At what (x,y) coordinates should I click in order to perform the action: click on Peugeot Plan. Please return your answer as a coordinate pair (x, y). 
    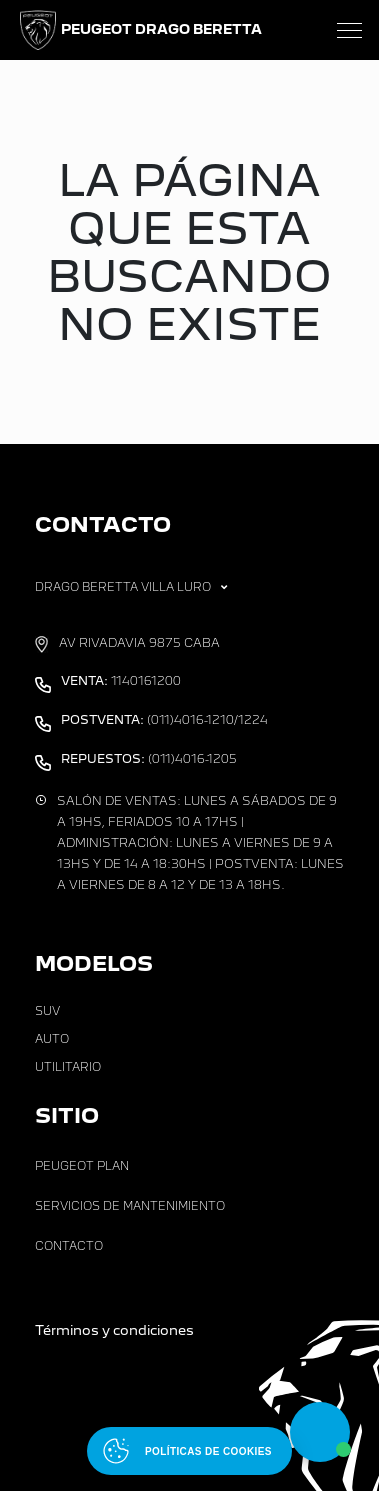
    Looking at the image, I should click on (82, 1166).